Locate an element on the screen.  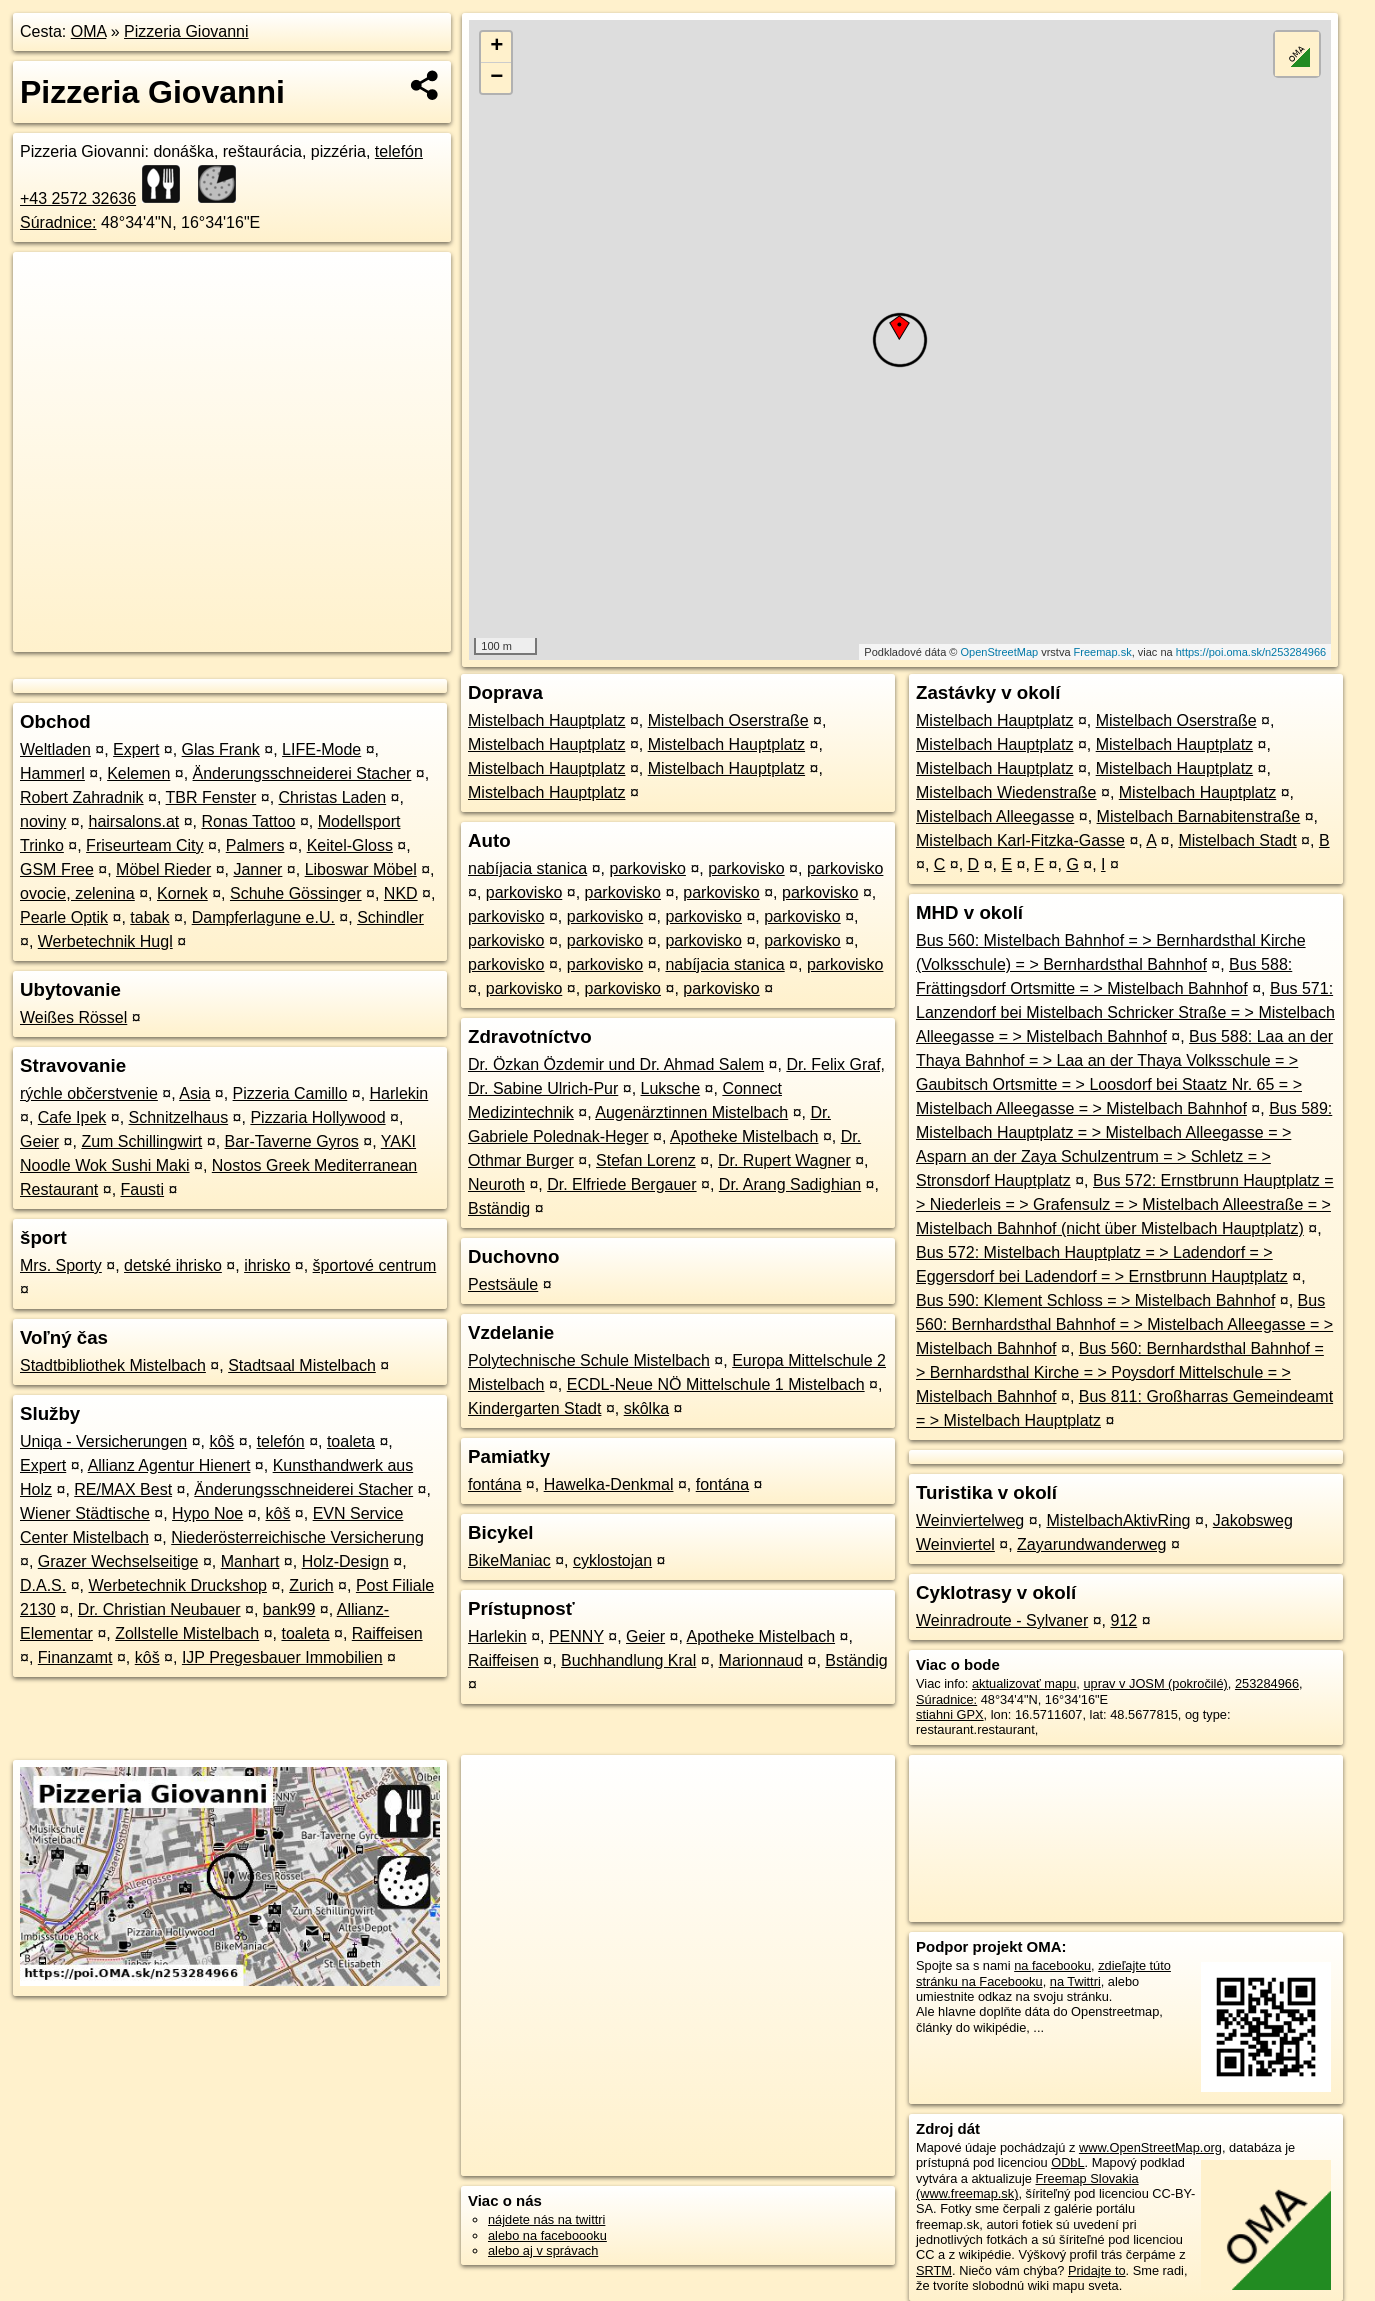
bank99 is located at coordinates (289, 1609).